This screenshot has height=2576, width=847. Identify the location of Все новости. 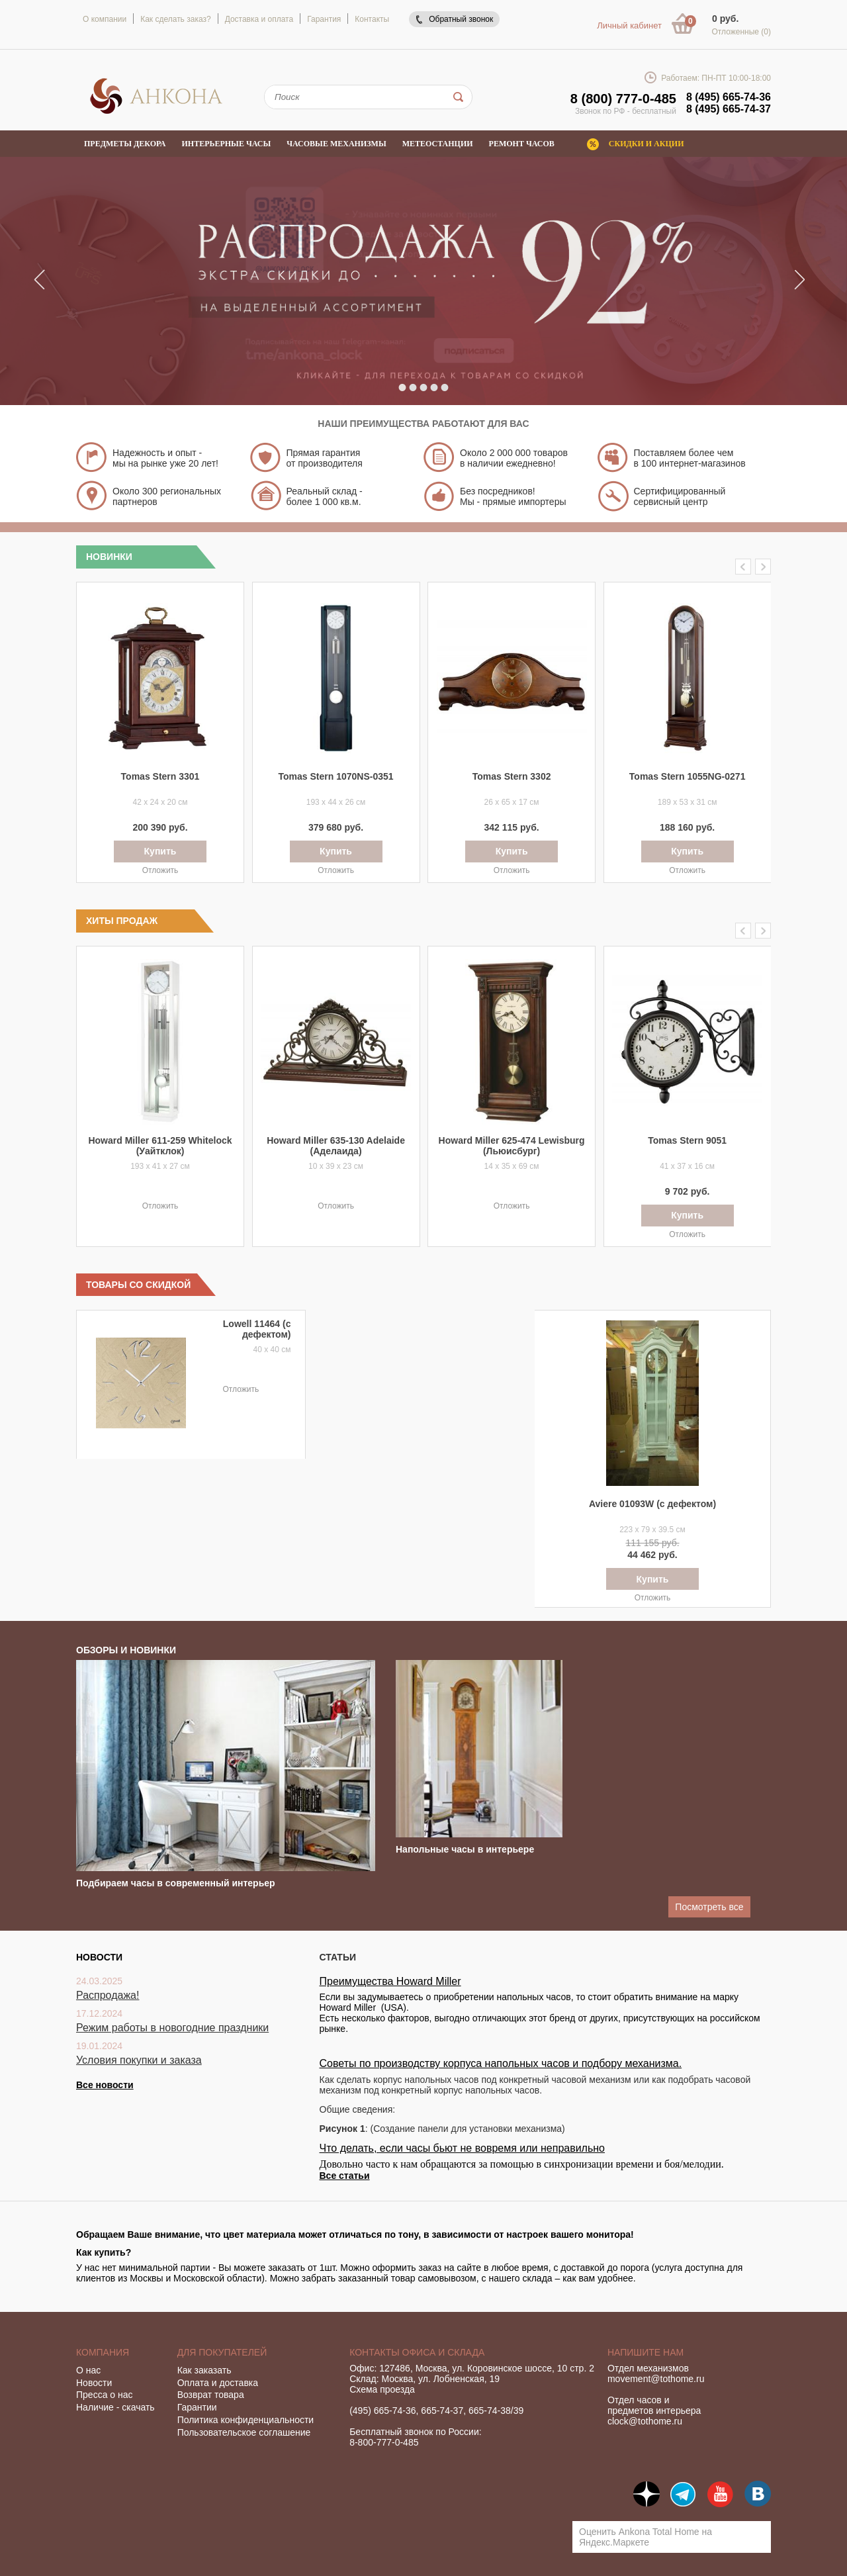
(105, 2085).